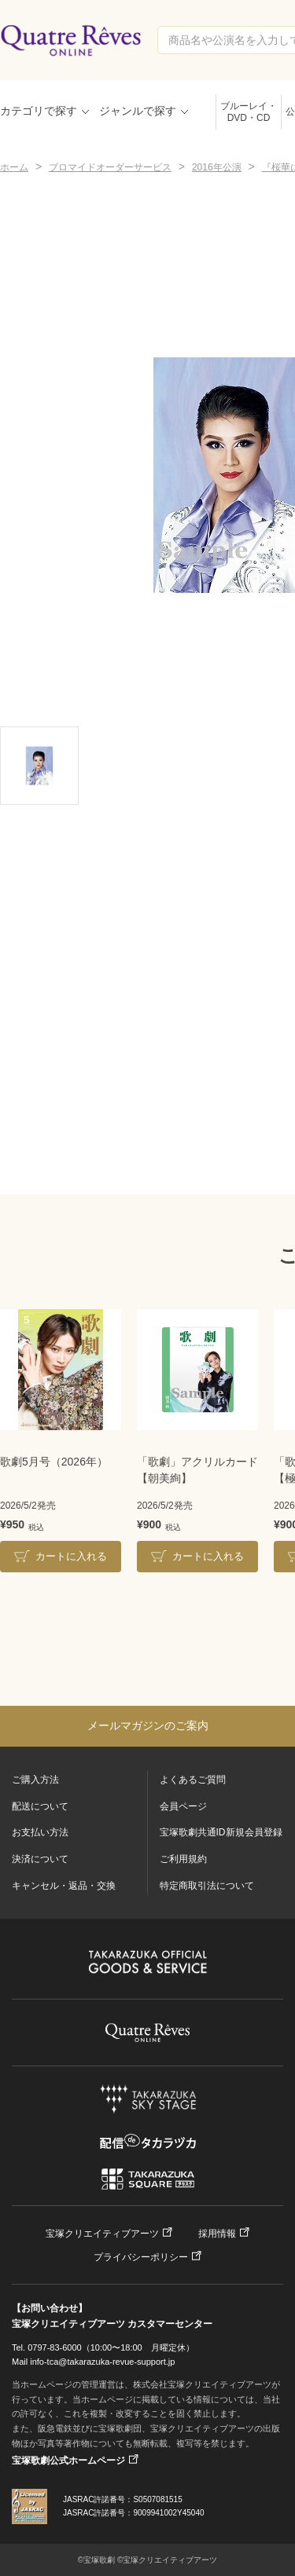  Describe the element at coordinates (40, 1806) in the screenshot. I see `配送について` at that location.